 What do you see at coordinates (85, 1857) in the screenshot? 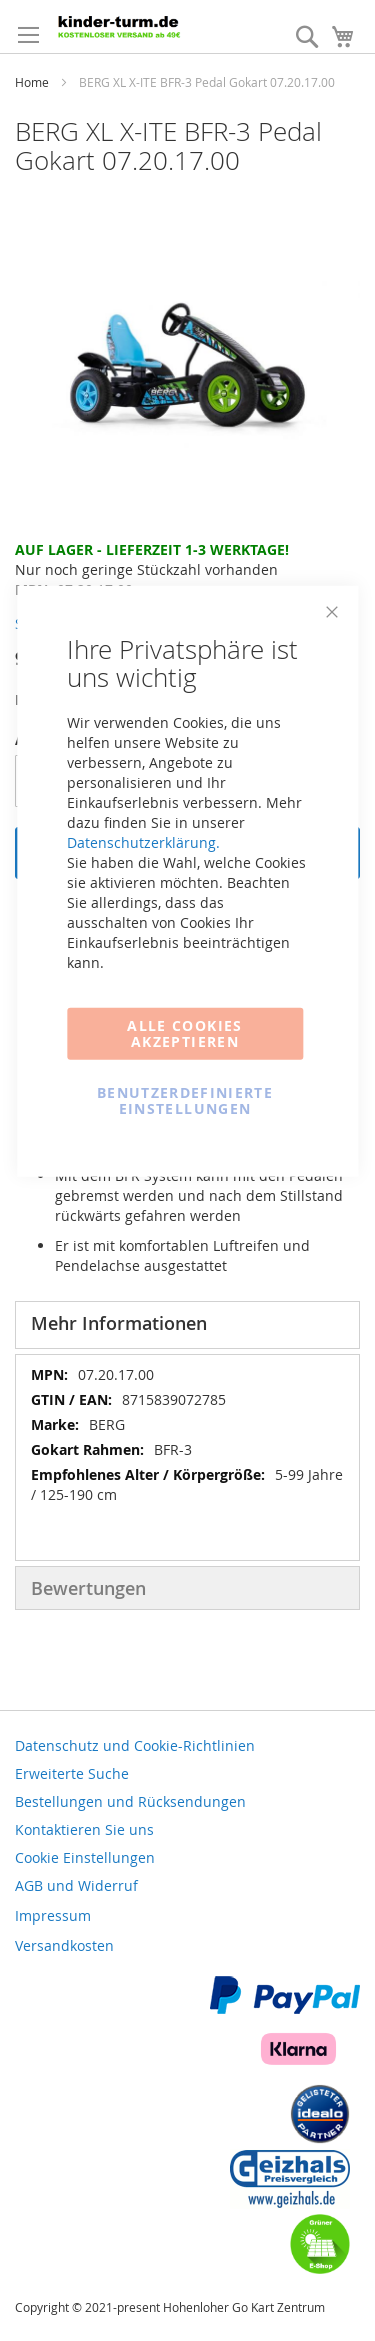
I see `Cookie Einstellungen` at bounding box center [85, 1857].